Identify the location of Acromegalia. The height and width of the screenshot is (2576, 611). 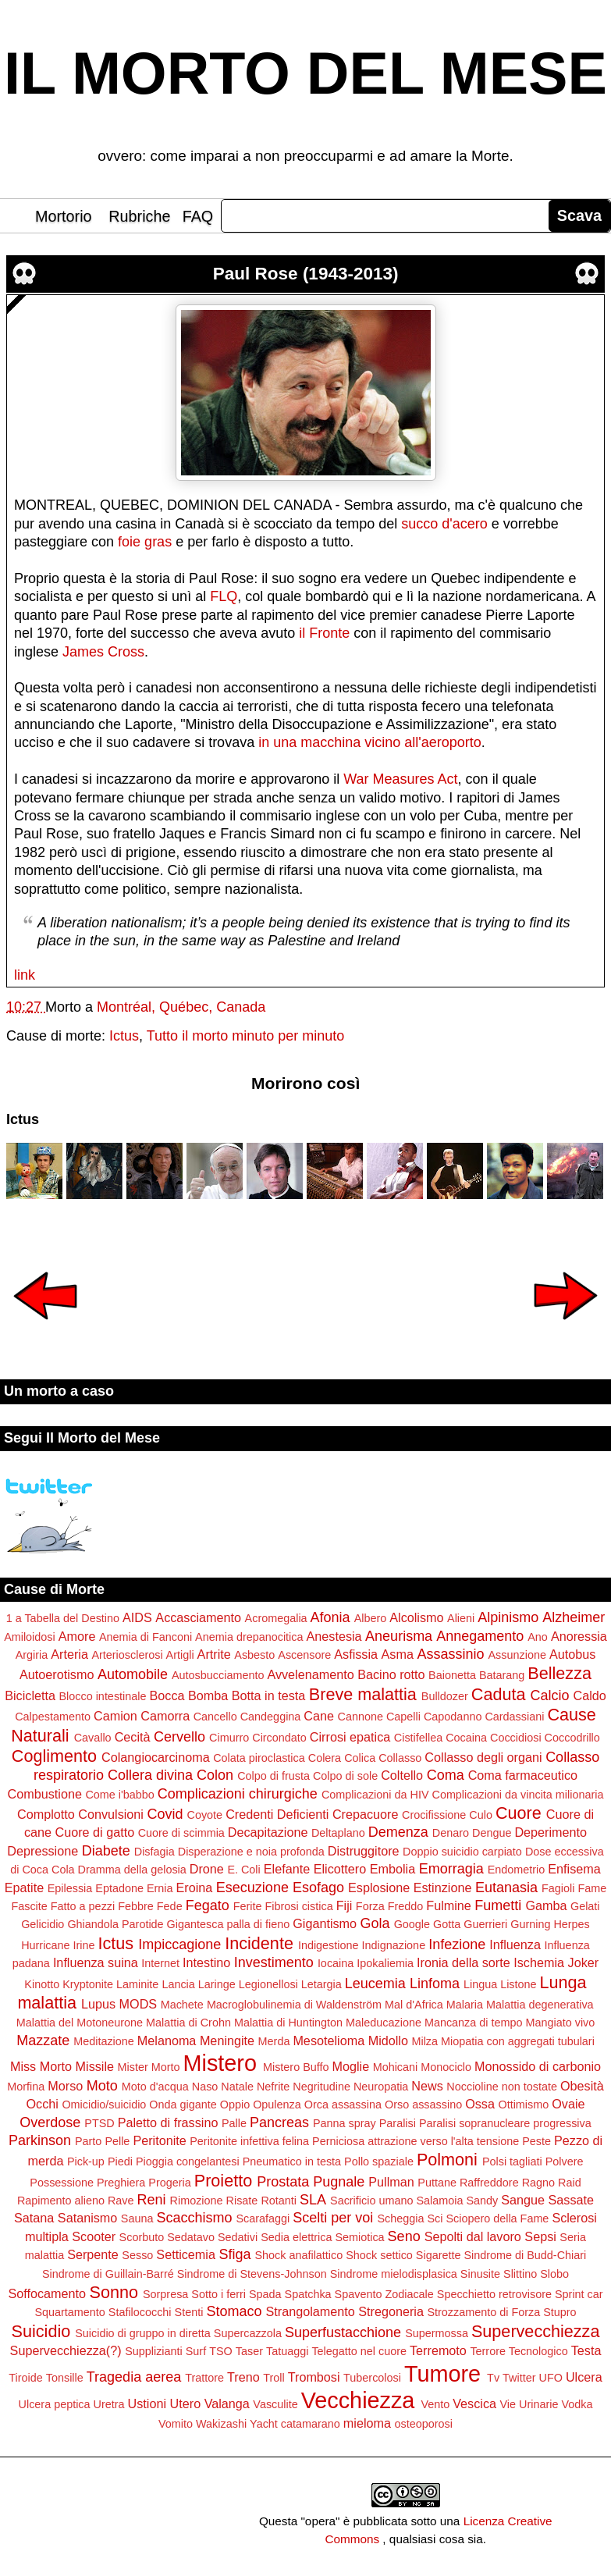
(276, 1618).